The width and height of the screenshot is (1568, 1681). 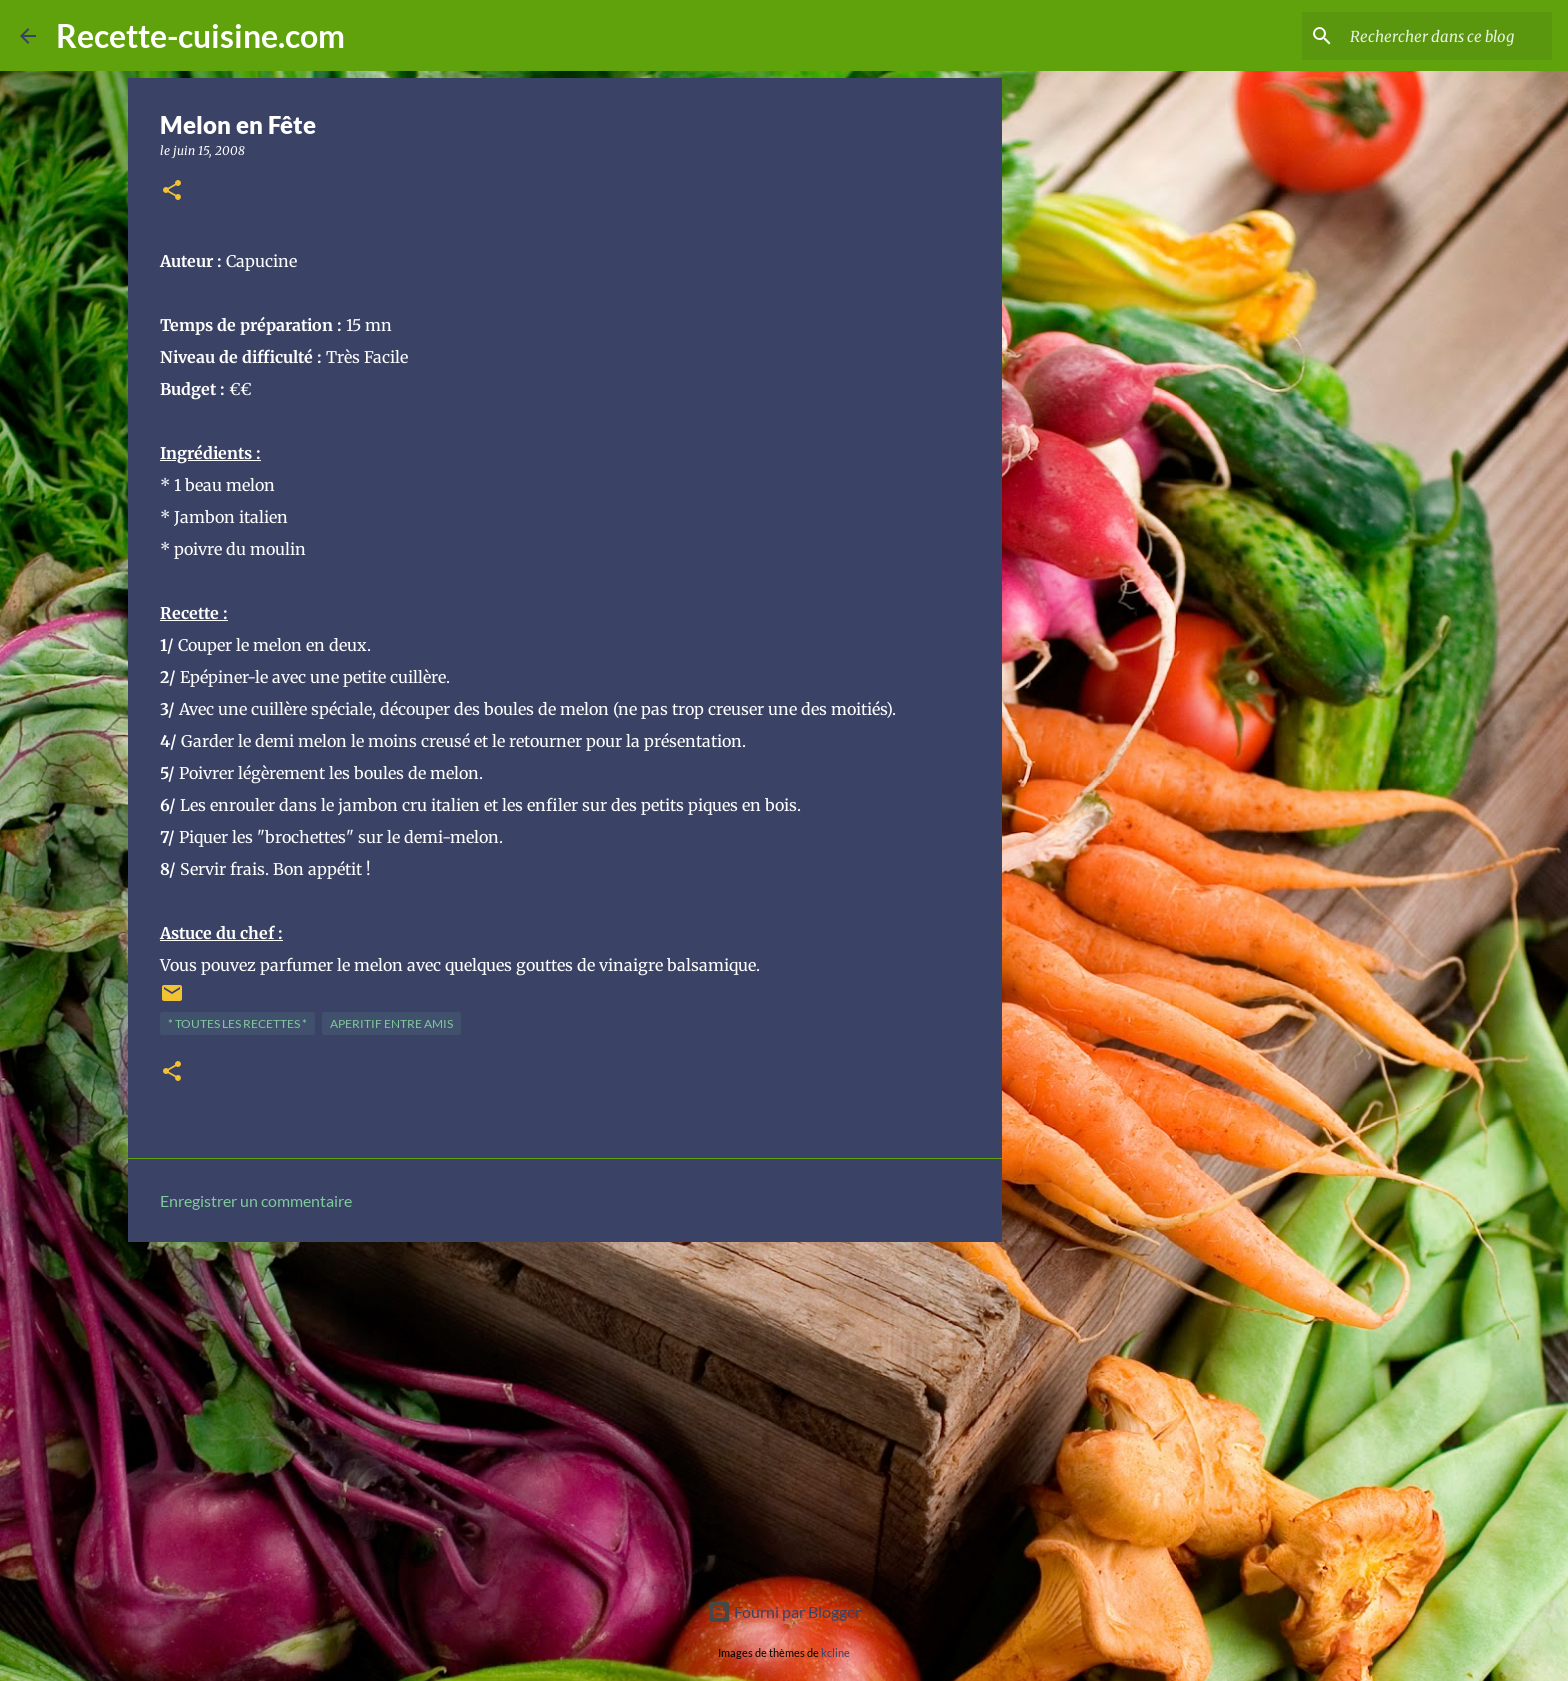 I want to click on * TOUTES LES RECETTES *, so click(x=237, y=1023).